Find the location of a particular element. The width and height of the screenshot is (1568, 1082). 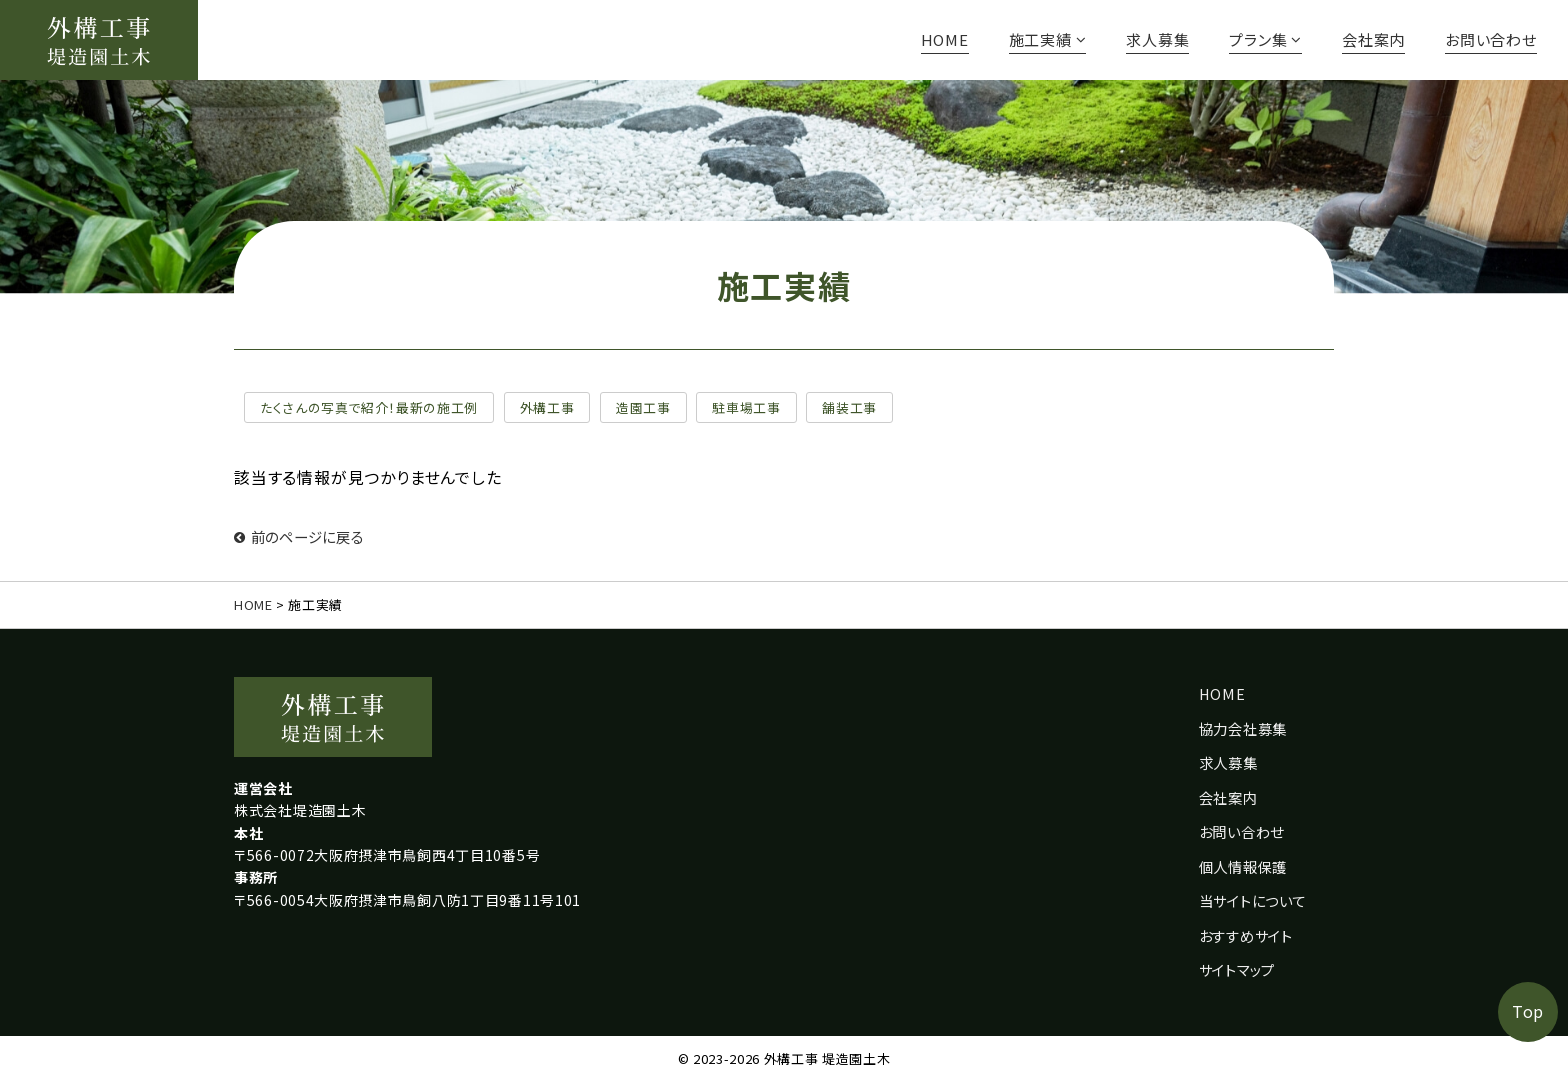

前のページに戻る is located at coordinates (299, 536).